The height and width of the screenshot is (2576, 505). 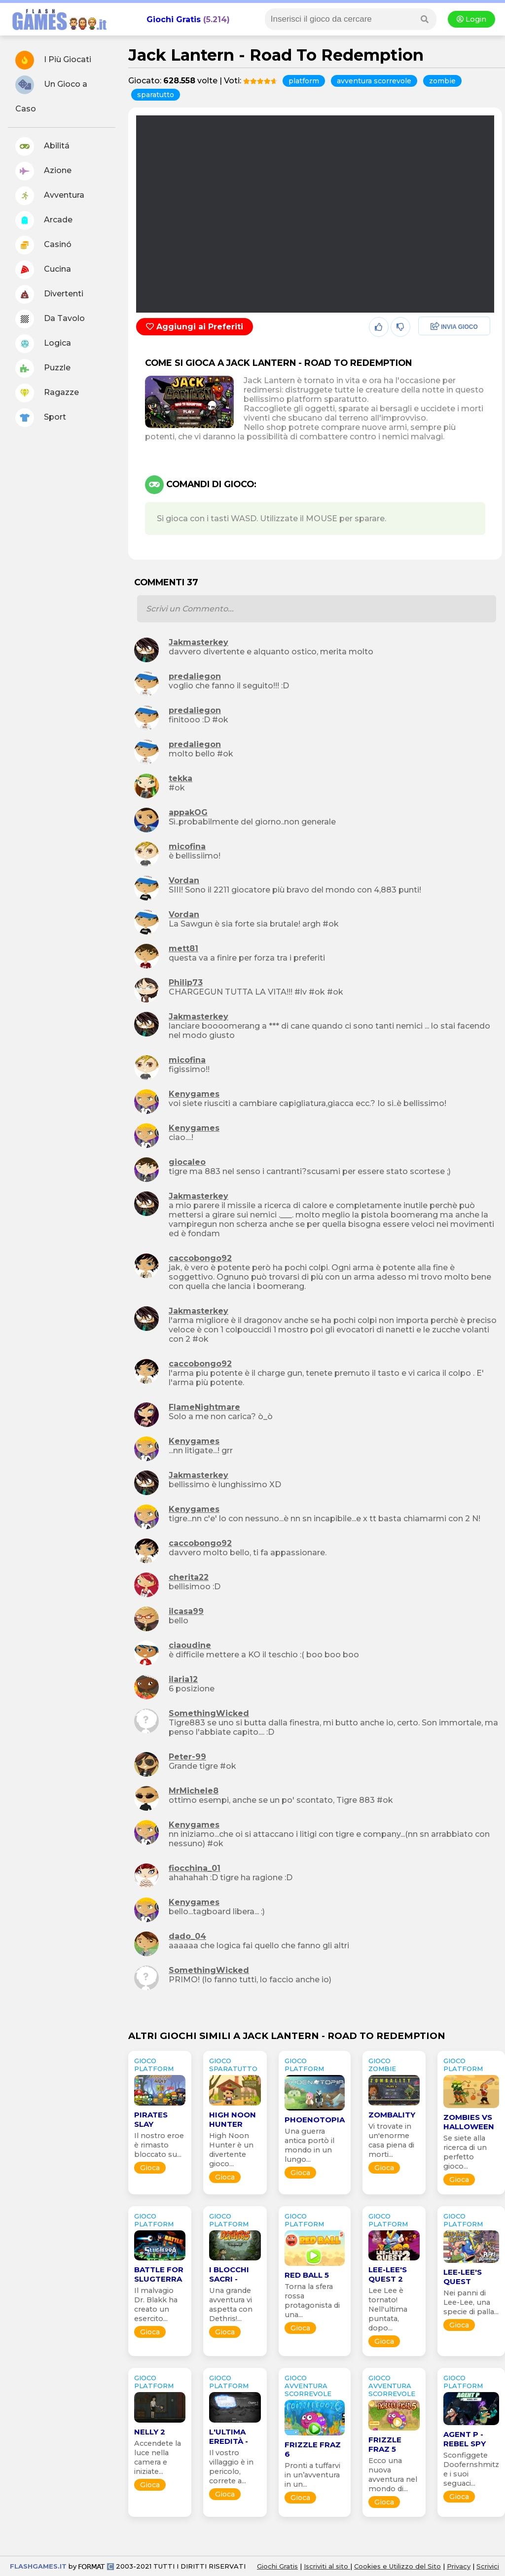 I want to click on Pirates Slay, so click(x=151, y=2119).